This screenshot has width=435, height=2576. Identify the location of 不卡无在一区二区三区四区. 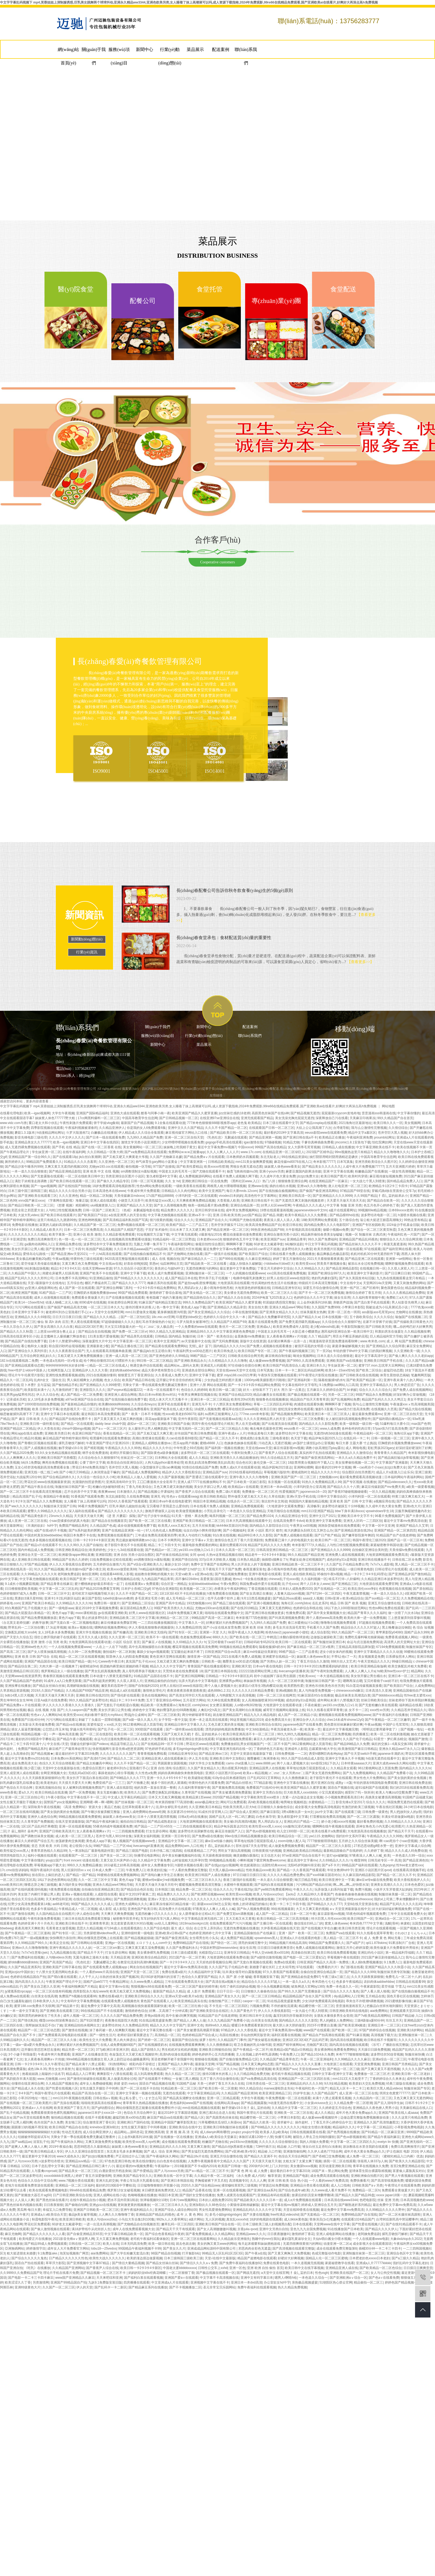
(228, 2006).